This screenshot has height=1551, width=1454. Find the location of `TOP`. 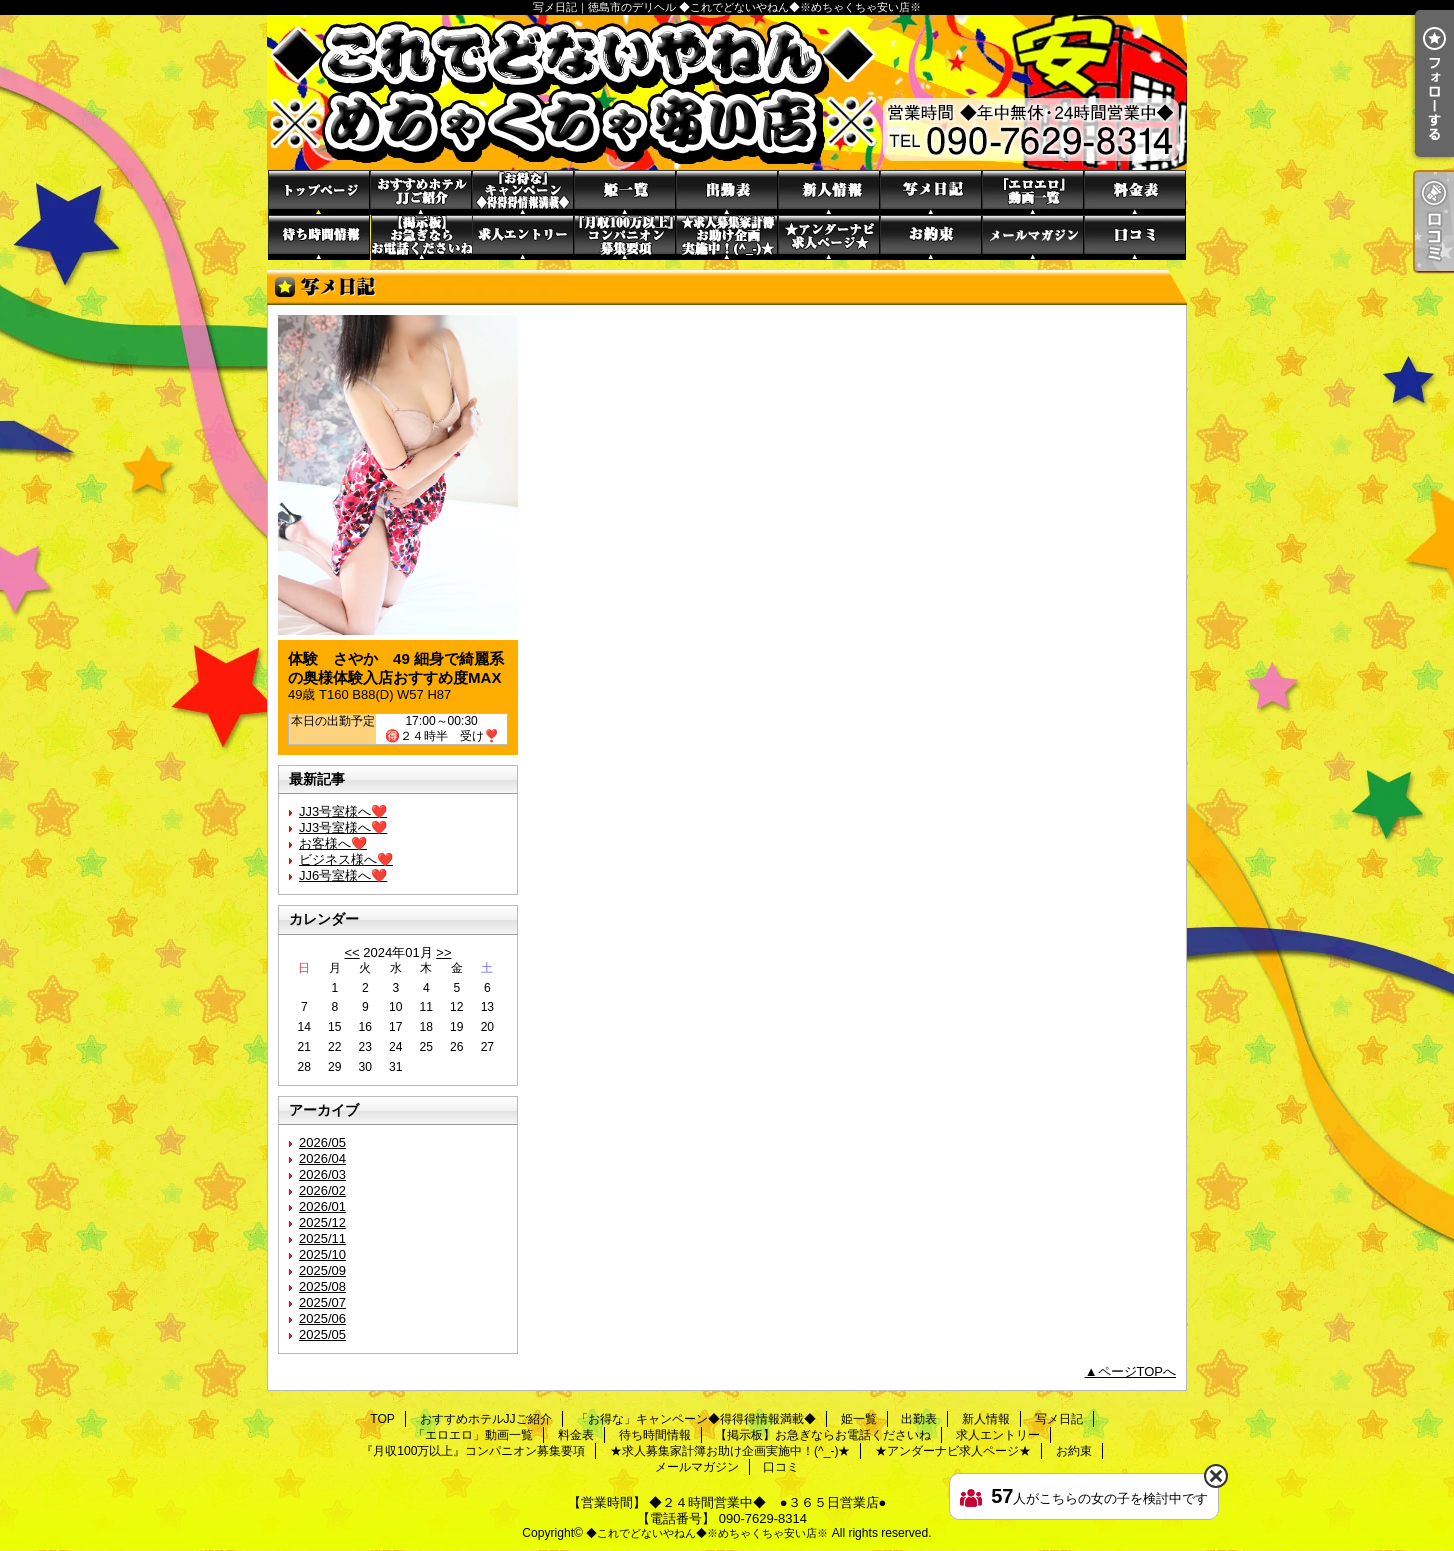

TOP is located at coordinates (319, 192).